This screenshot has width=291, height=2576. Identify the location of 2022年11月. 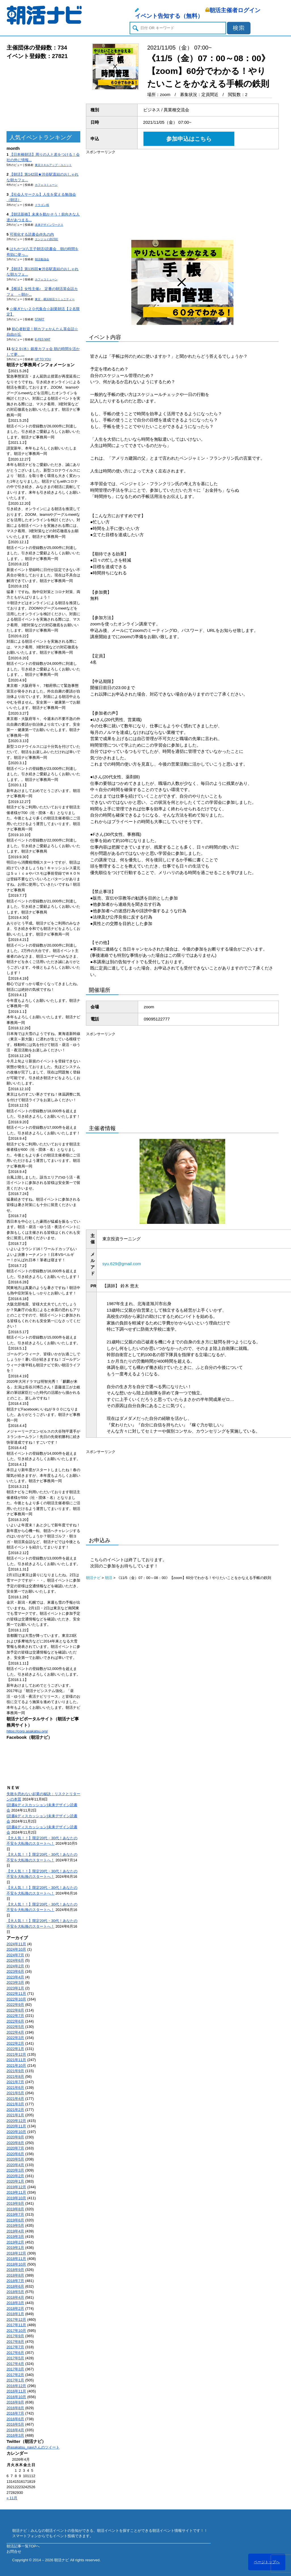
(16, 1993).